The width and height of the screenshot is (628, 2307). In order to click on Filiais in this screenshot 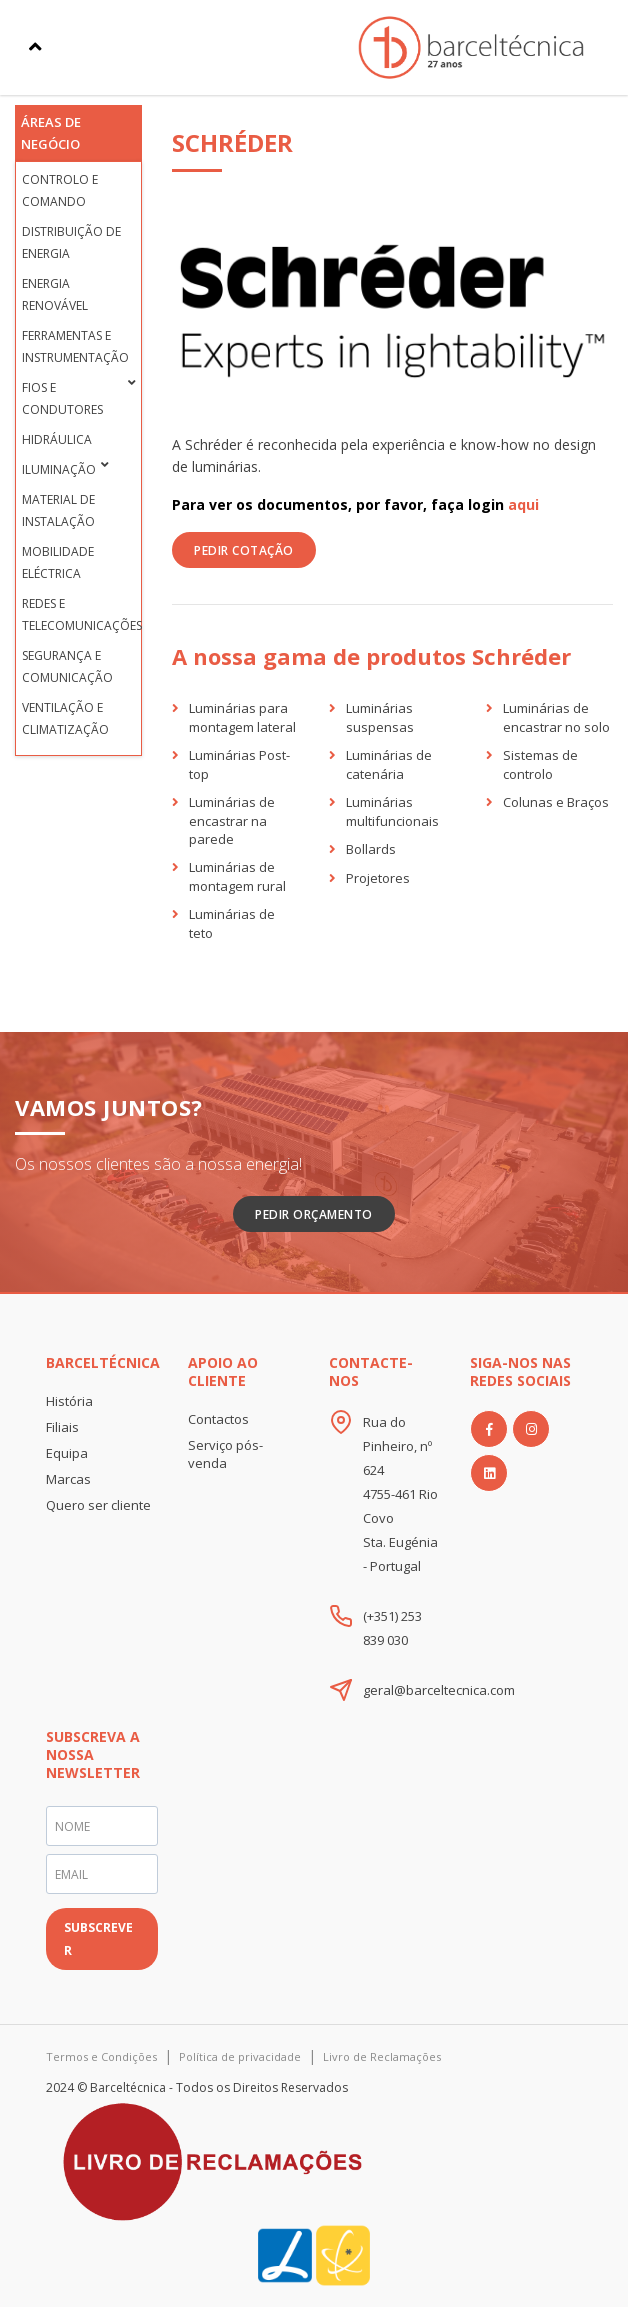, I will do `click(62, 1427)`.